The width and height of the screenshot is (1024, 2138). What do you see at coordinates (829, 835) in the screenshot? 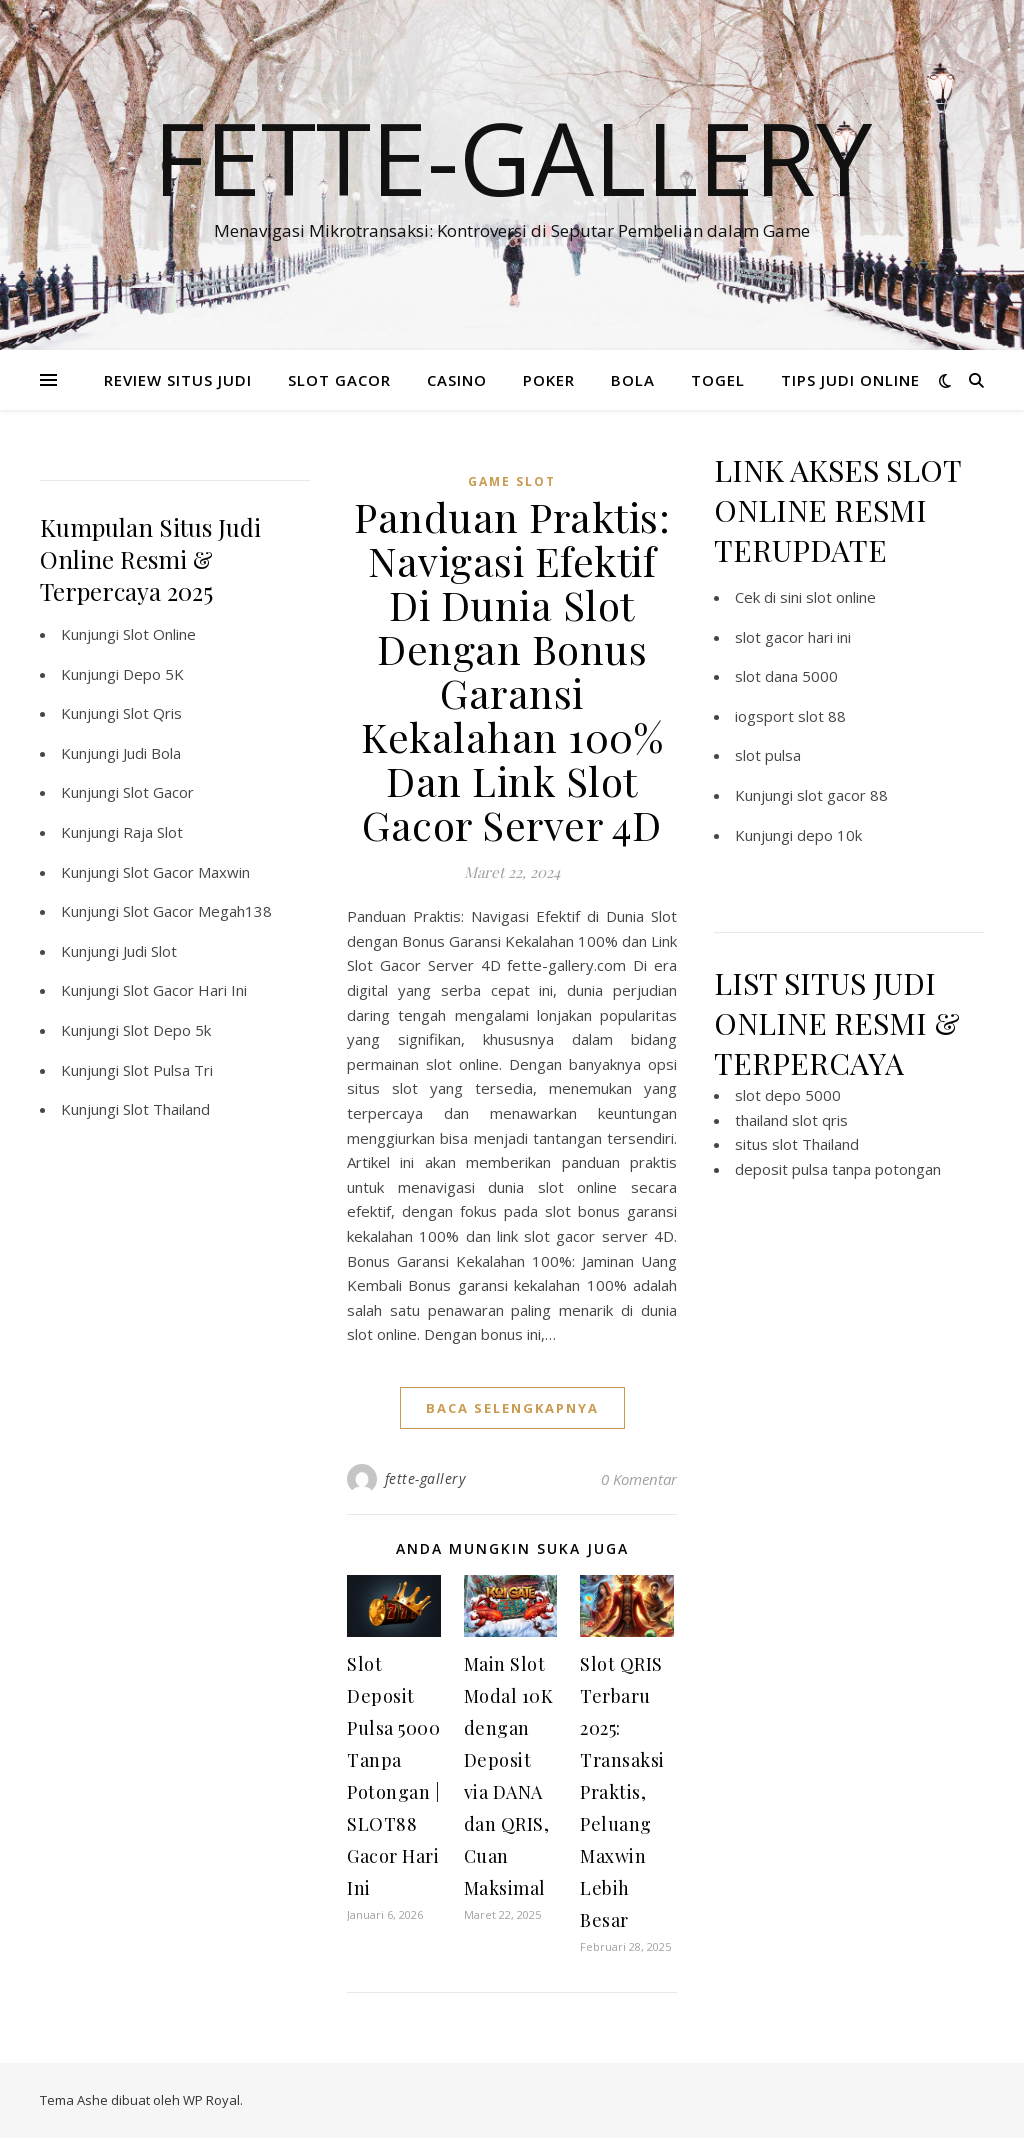
I see `depo 10k` at bounding box center [829, 835].